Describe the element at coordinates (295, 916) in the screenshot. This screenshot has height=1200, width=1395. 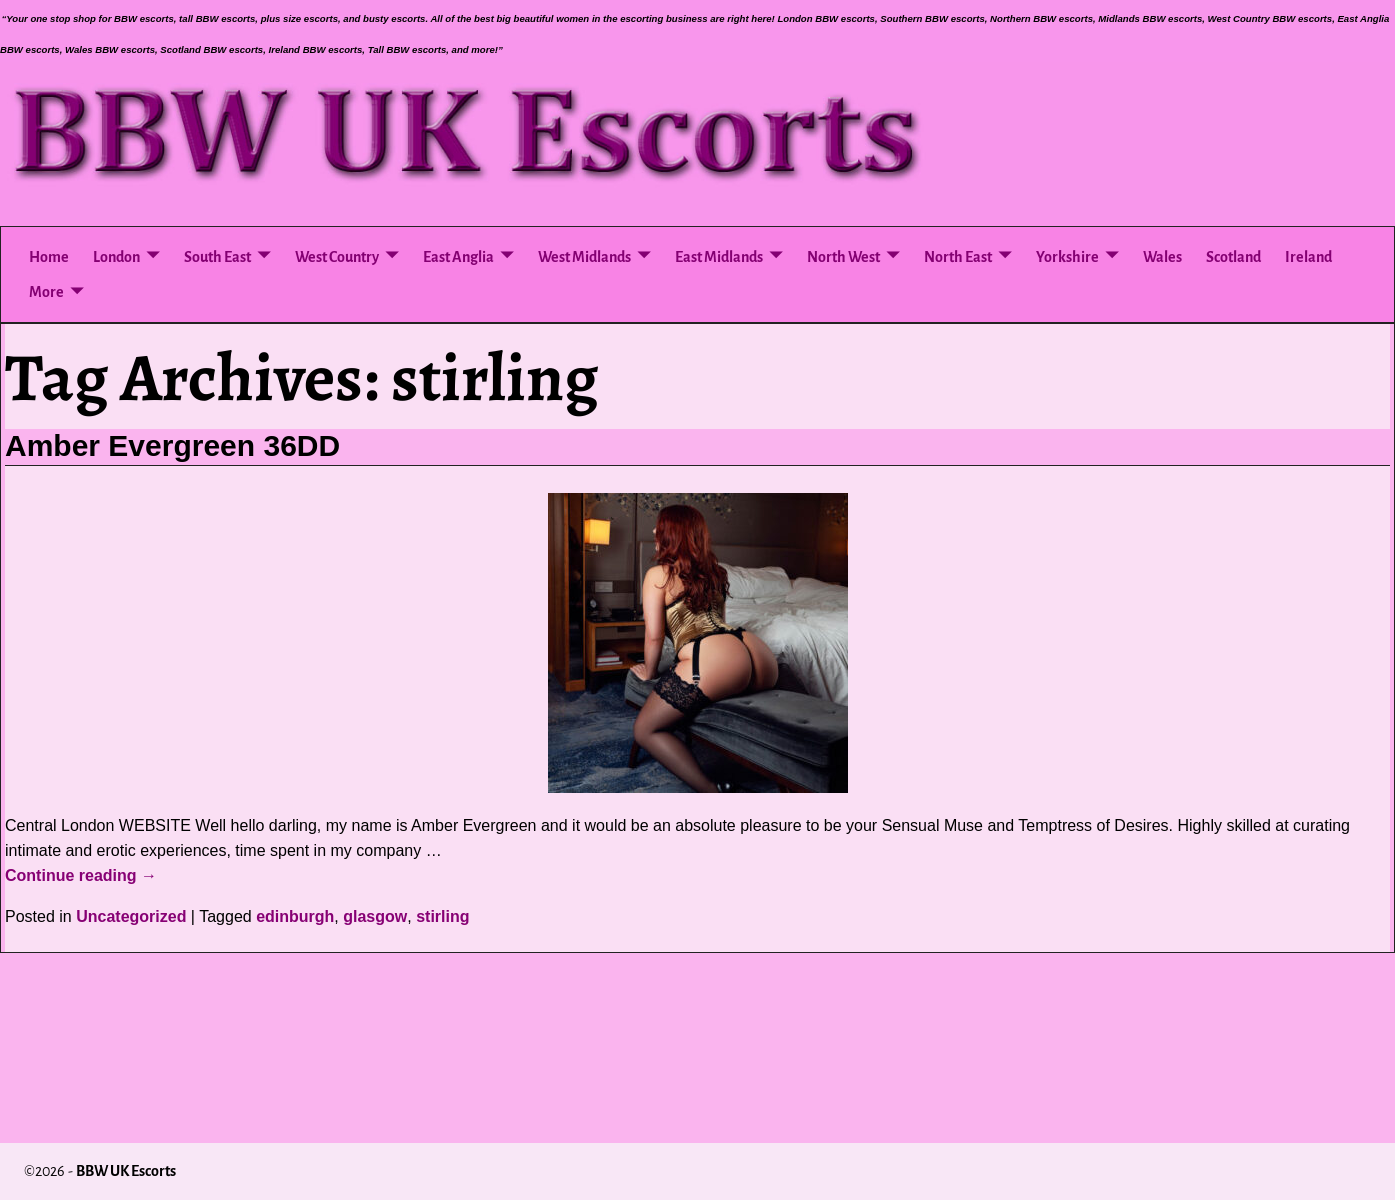
I see `edinburgh` at that location.